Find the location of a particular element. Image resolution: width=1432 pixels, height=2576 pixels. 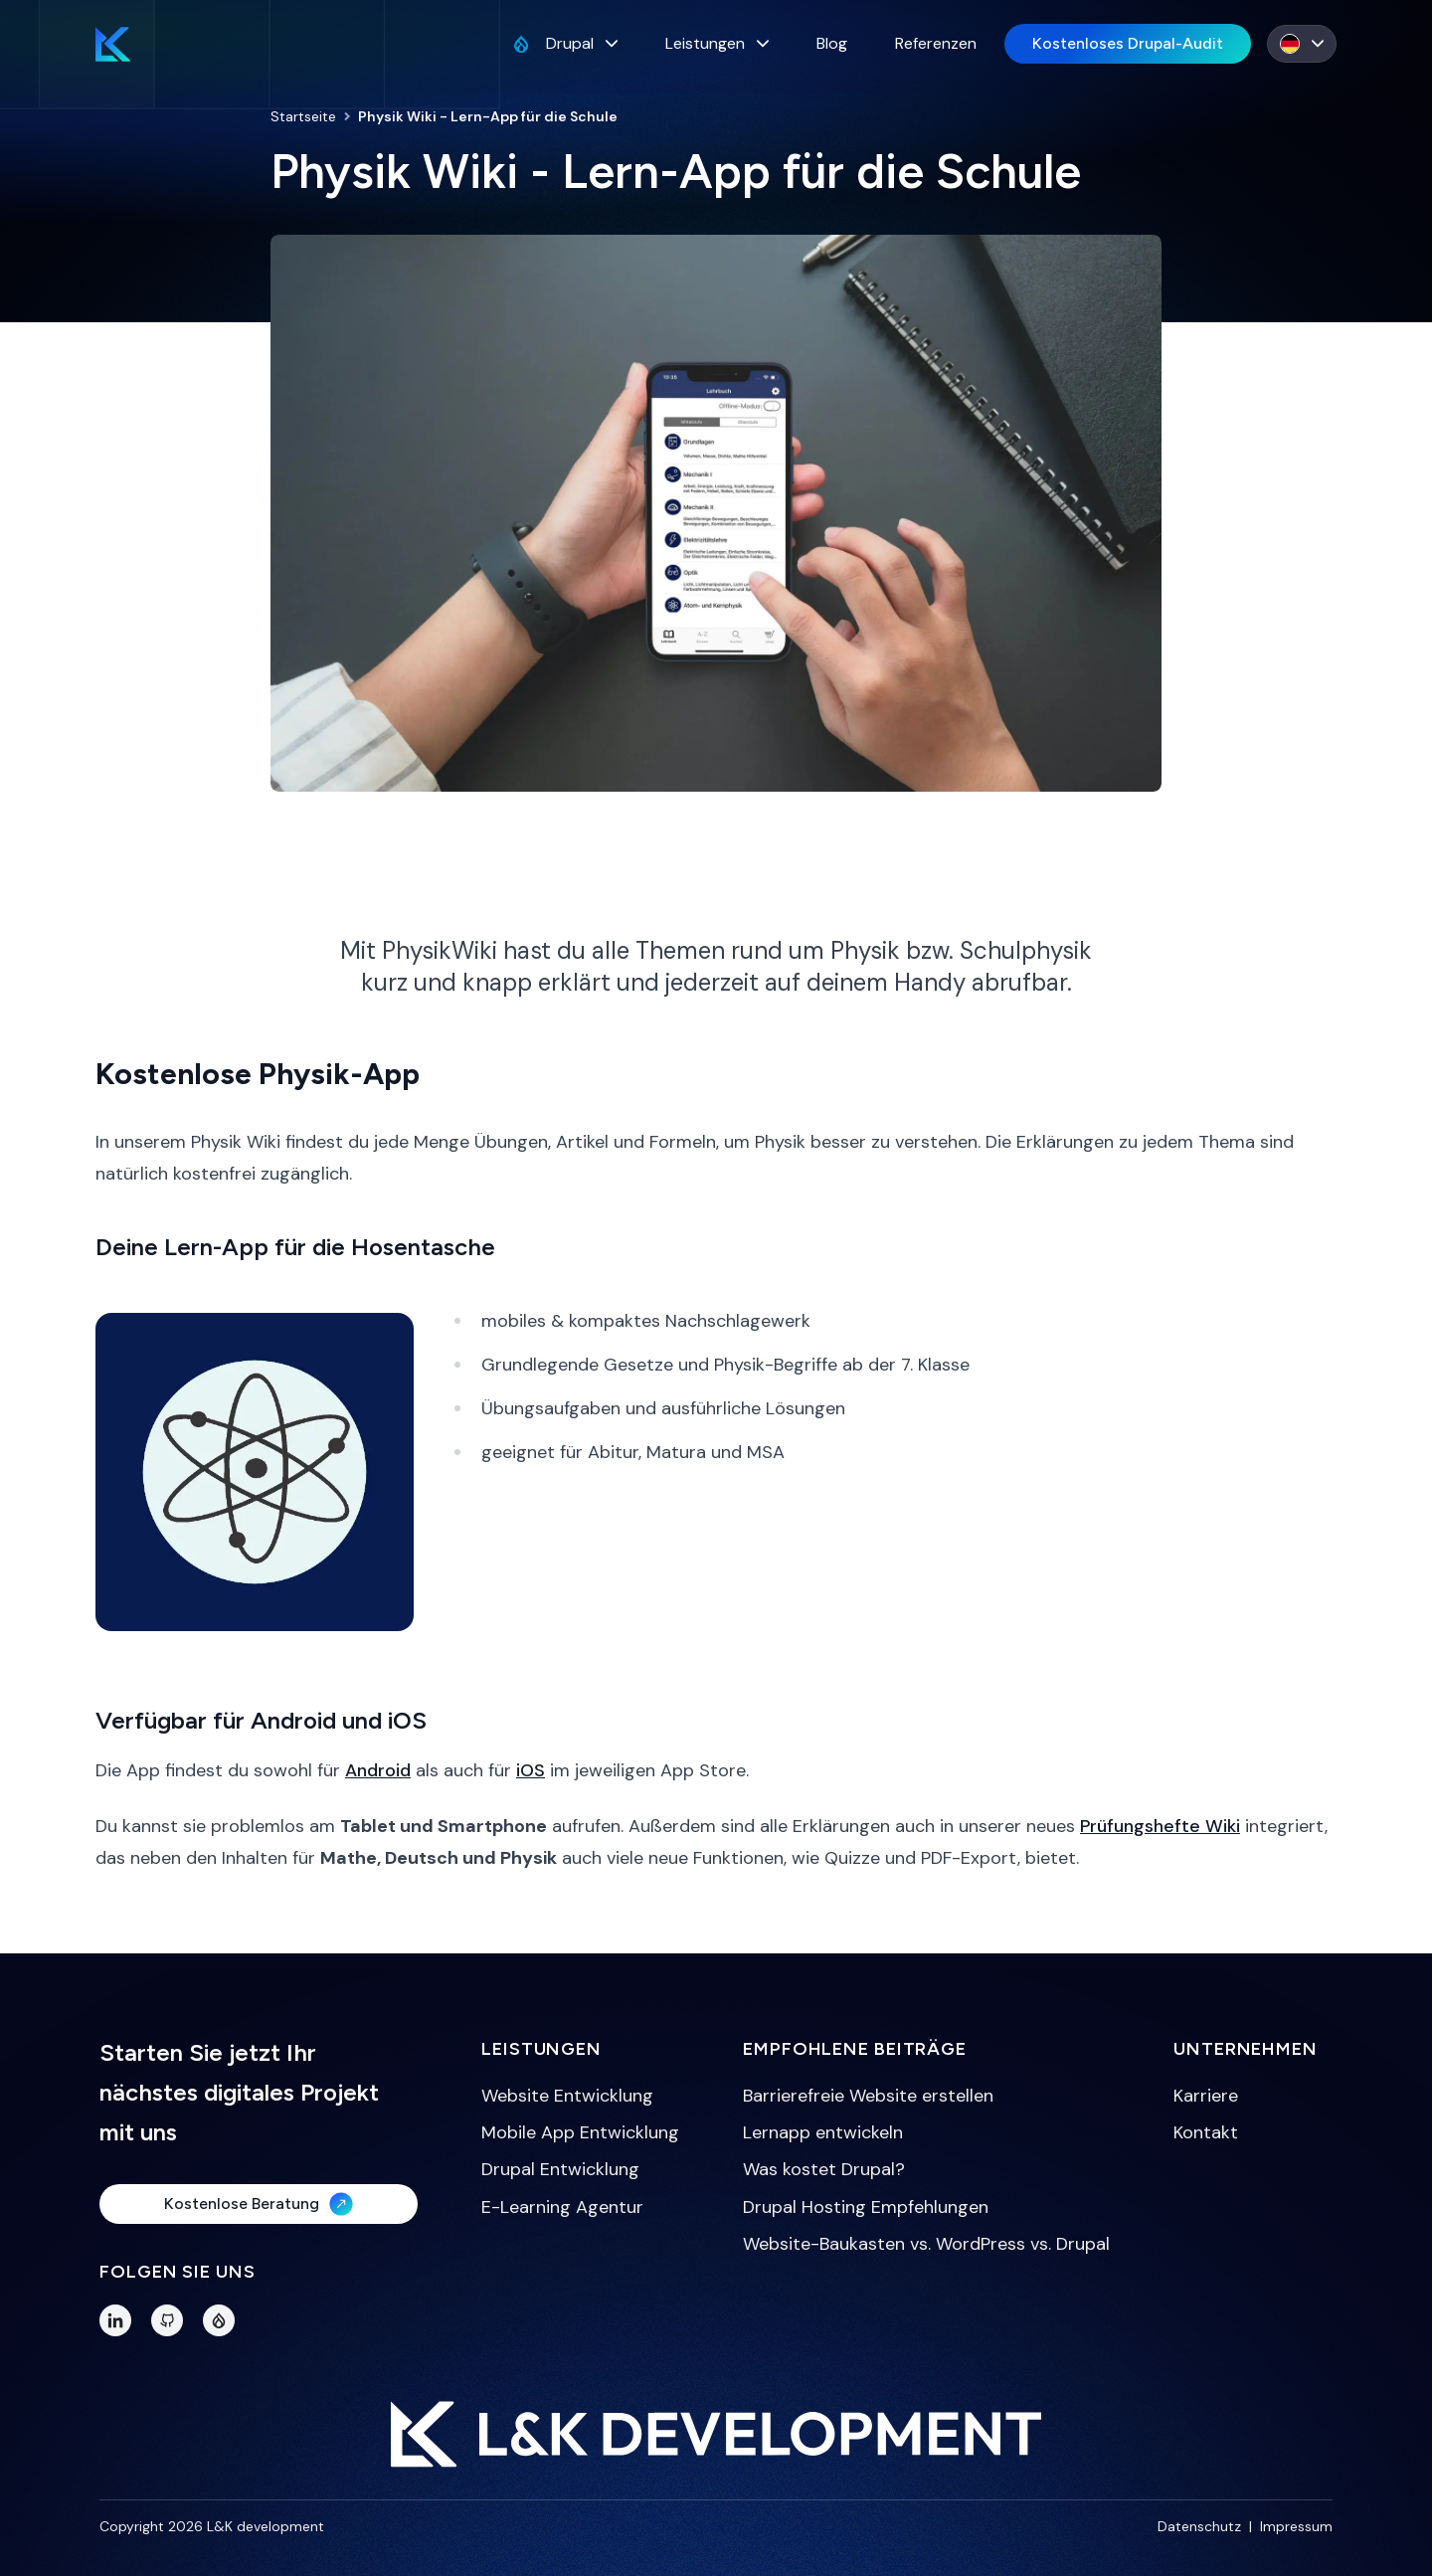

Website Entwicklung is located at coordinates (567, 2096).